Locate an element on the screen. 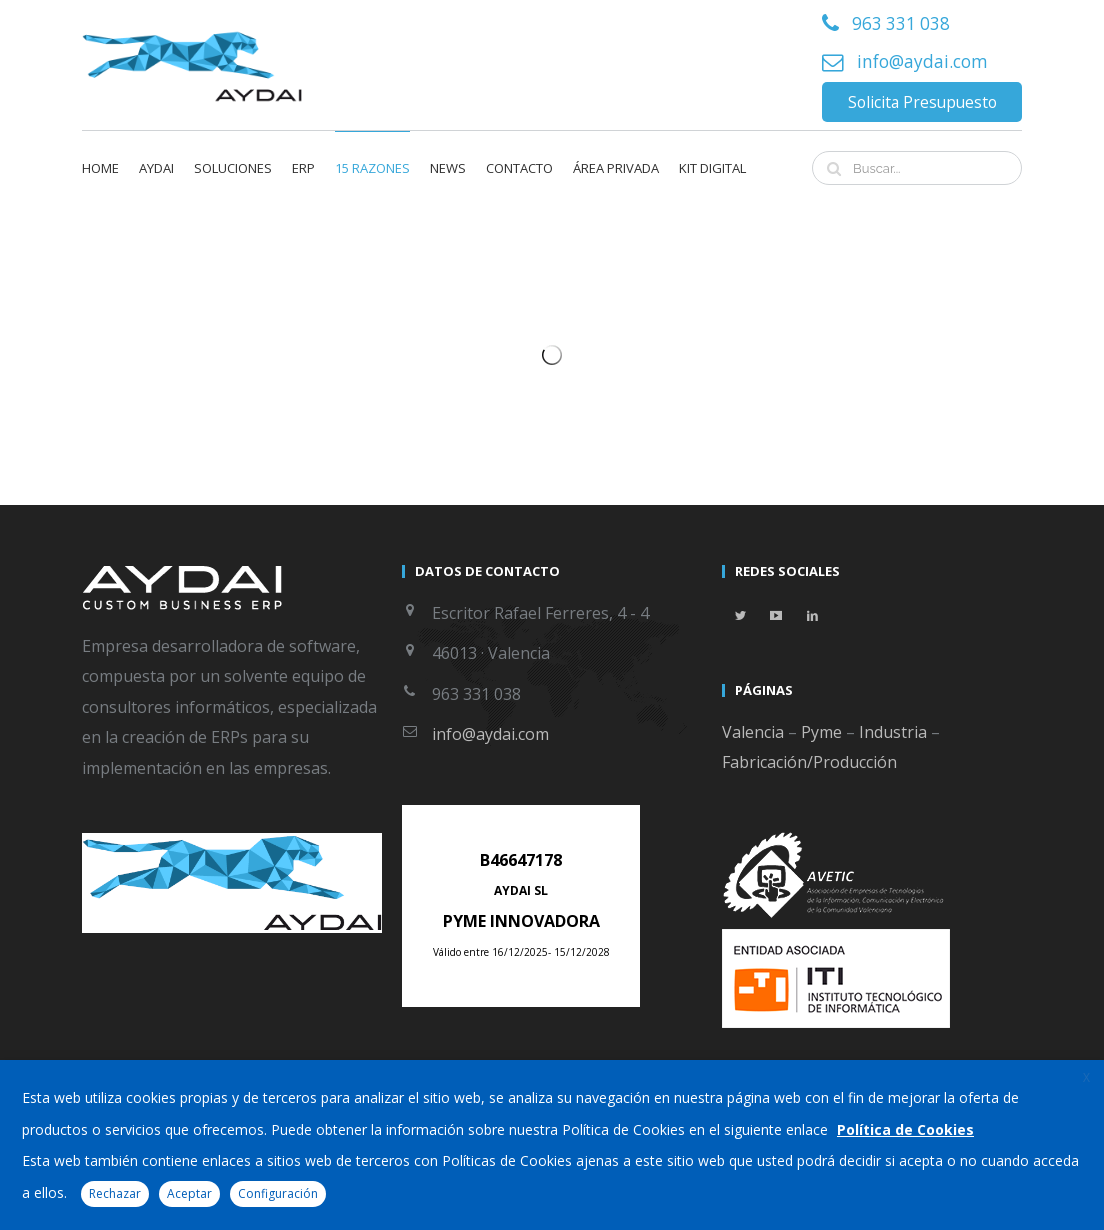 The width and height of the screenshot is (1104, 1230). Rechazar [button] is located at coordinates (115, 1193).